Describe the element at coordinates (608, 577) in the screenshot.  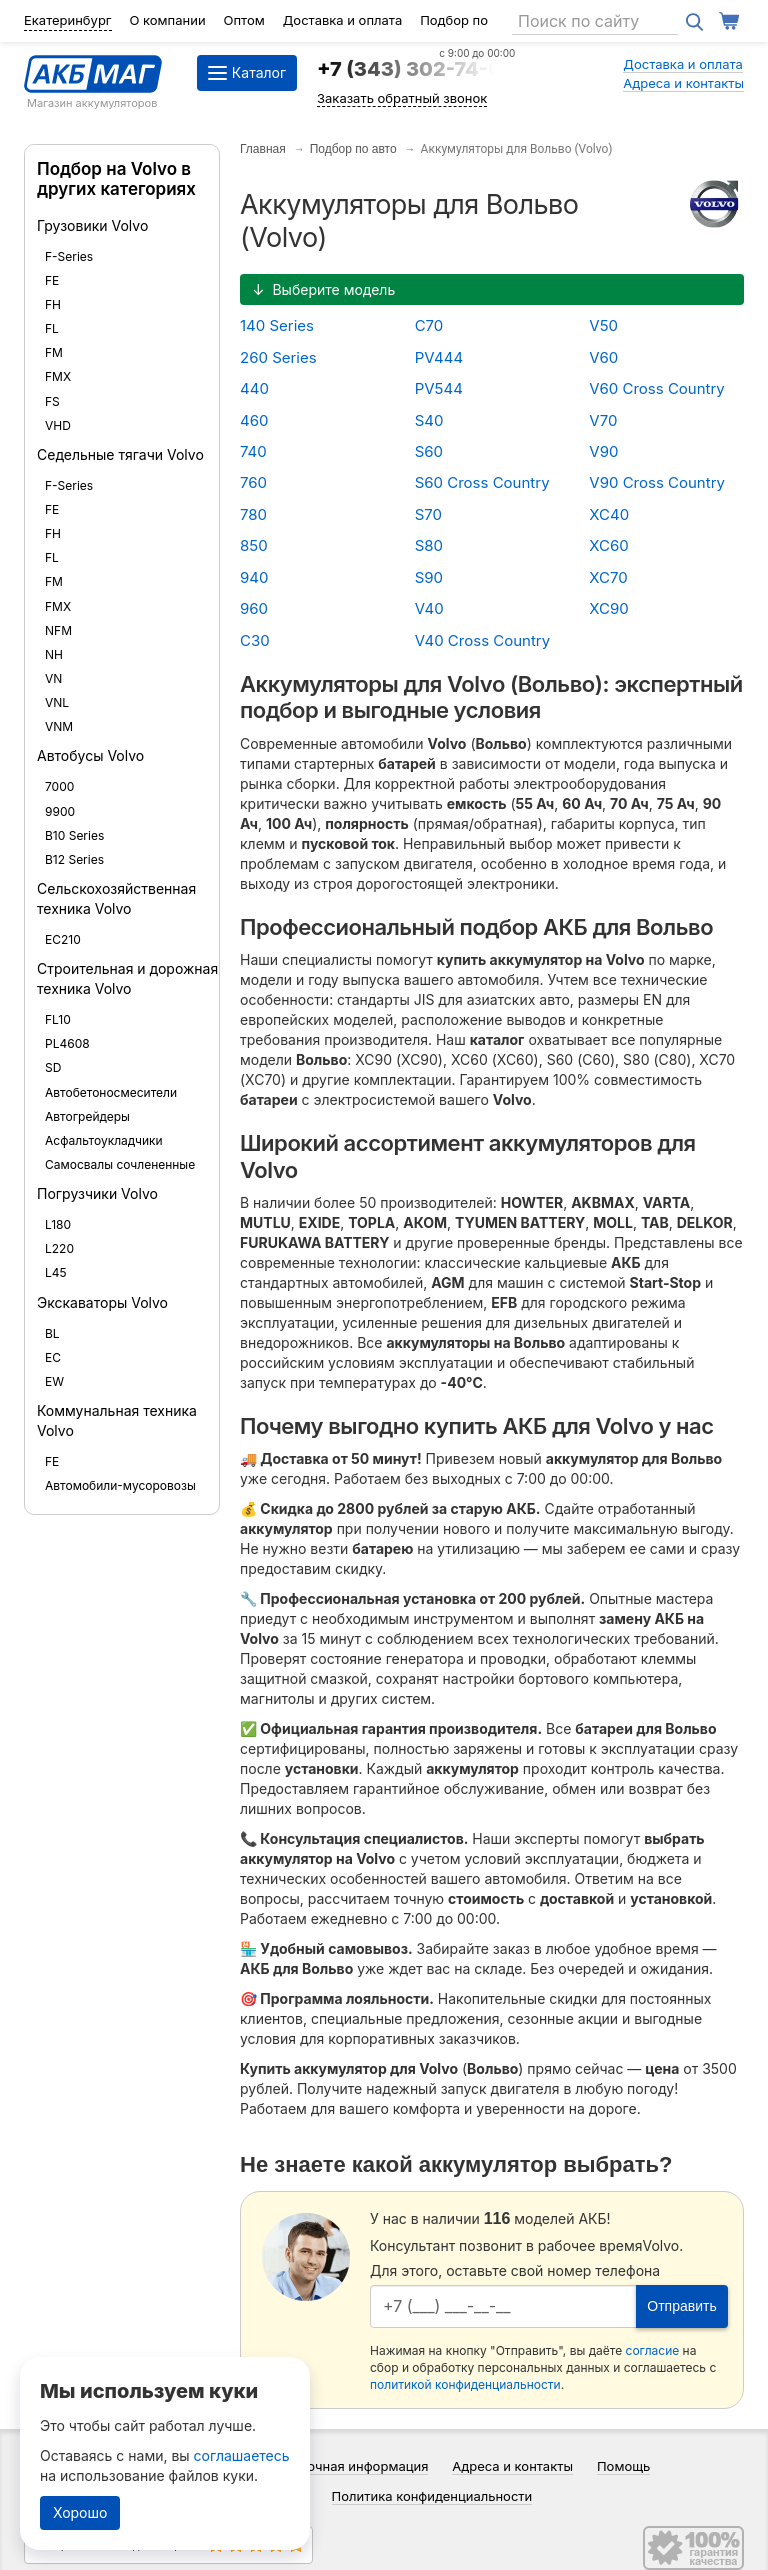
I see `XC70` at that location.